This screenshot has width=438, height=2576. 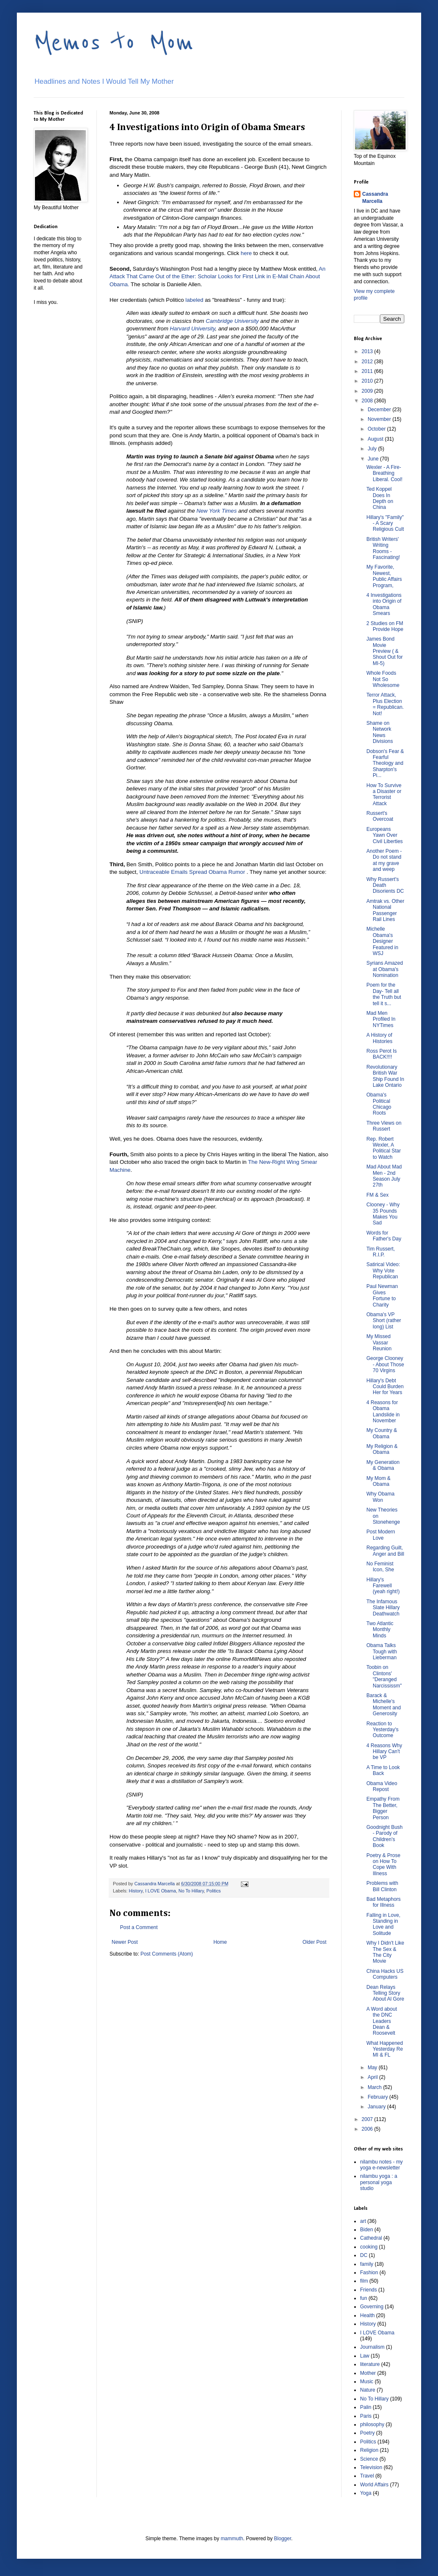 What do you see at coordinates (370, 2364) in the screenshot?
I see `literature` at bounding box center [370, 2364].